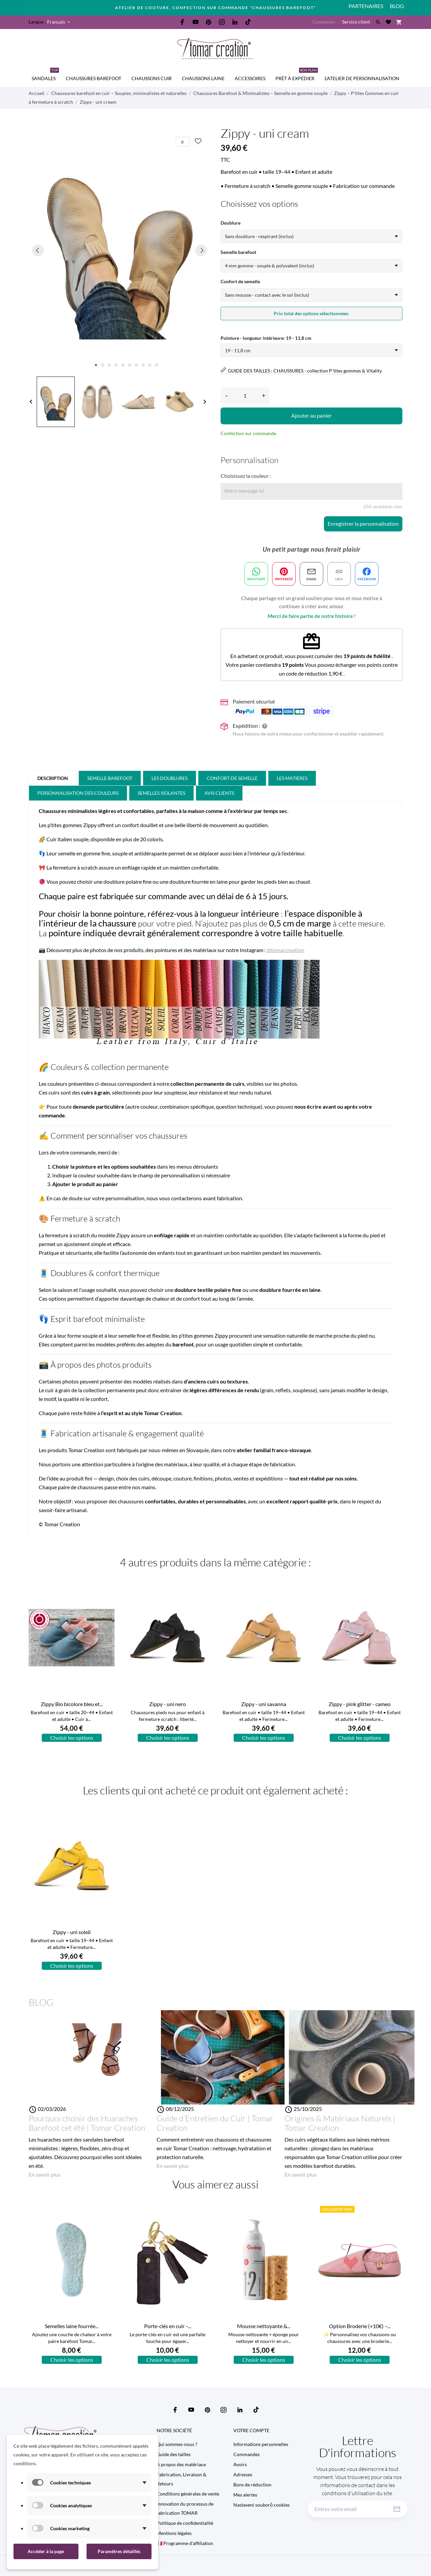  I want to click on [facebook], so click(182, 22).